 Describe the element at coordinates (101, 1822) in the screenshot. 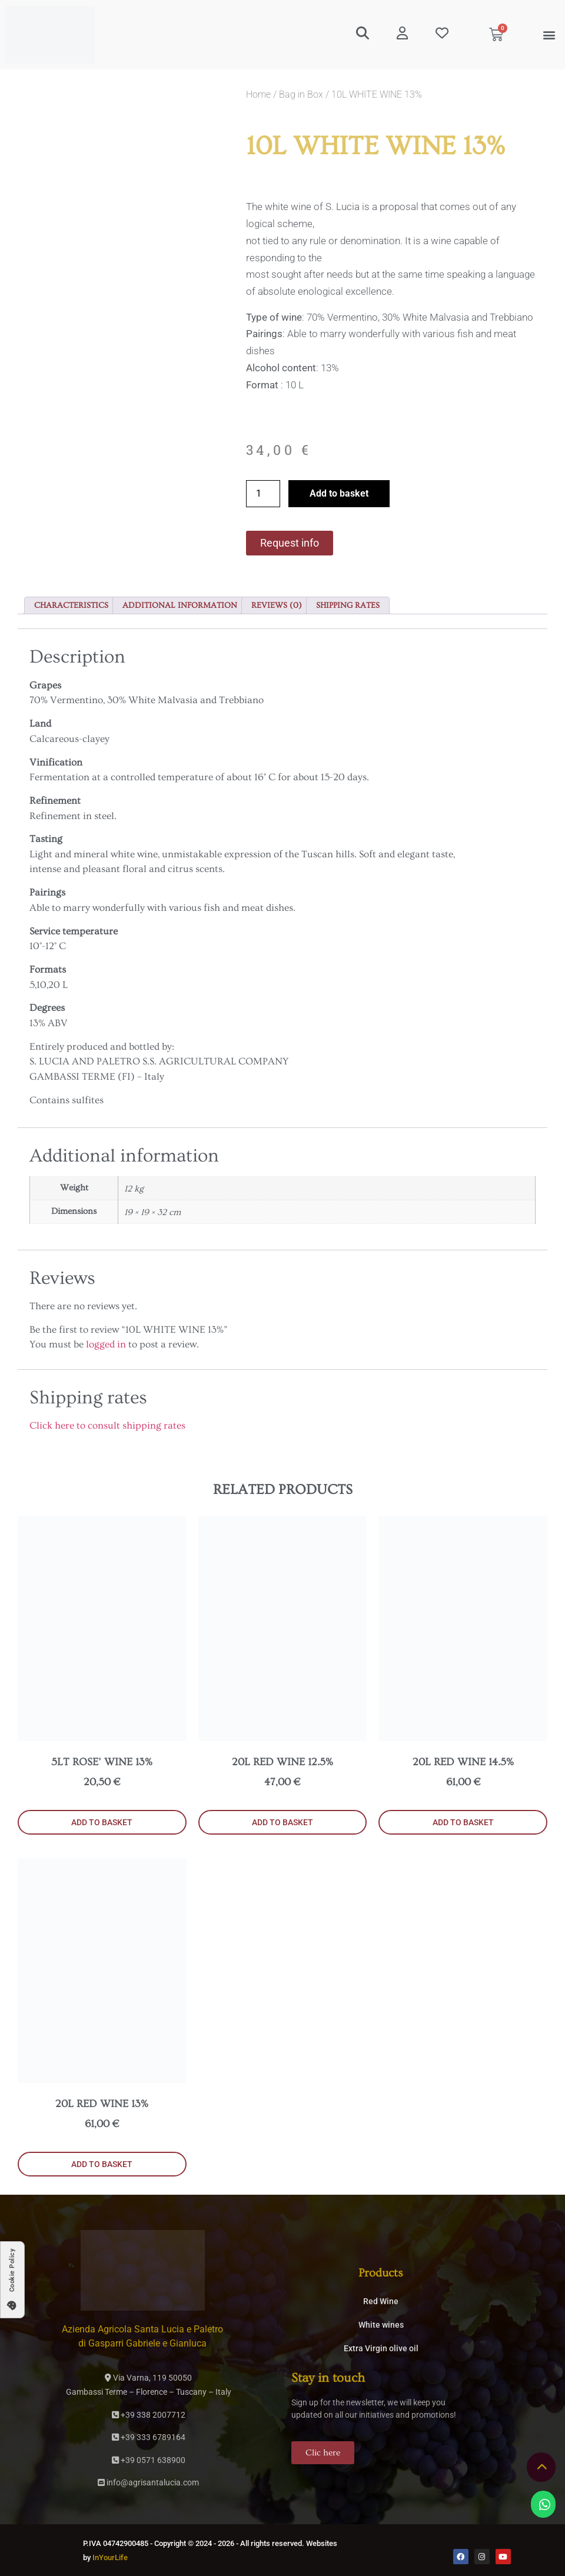

I see `Add to basket [button]` at that location.